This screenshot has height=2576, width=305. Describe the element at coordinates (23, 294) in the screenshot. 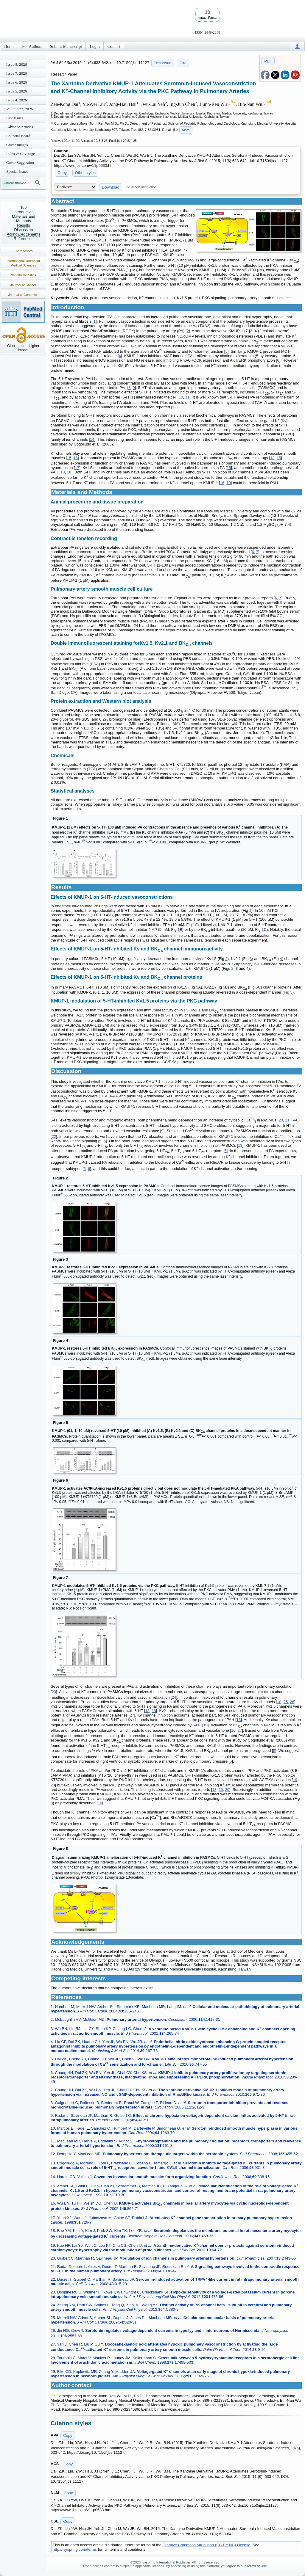

I see `Journal of Genomics` at that location.